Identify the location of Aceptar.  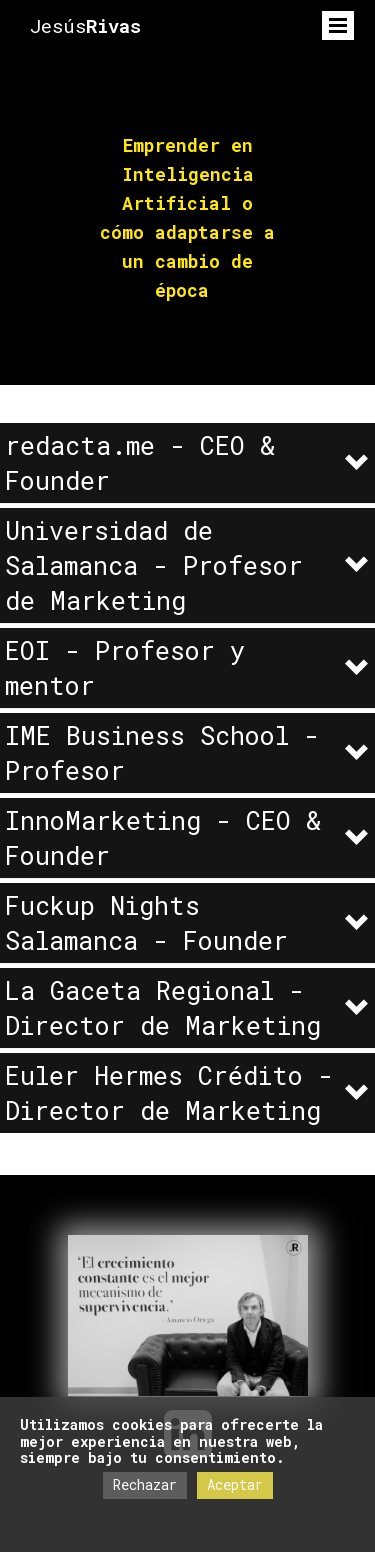
(235, 1484).